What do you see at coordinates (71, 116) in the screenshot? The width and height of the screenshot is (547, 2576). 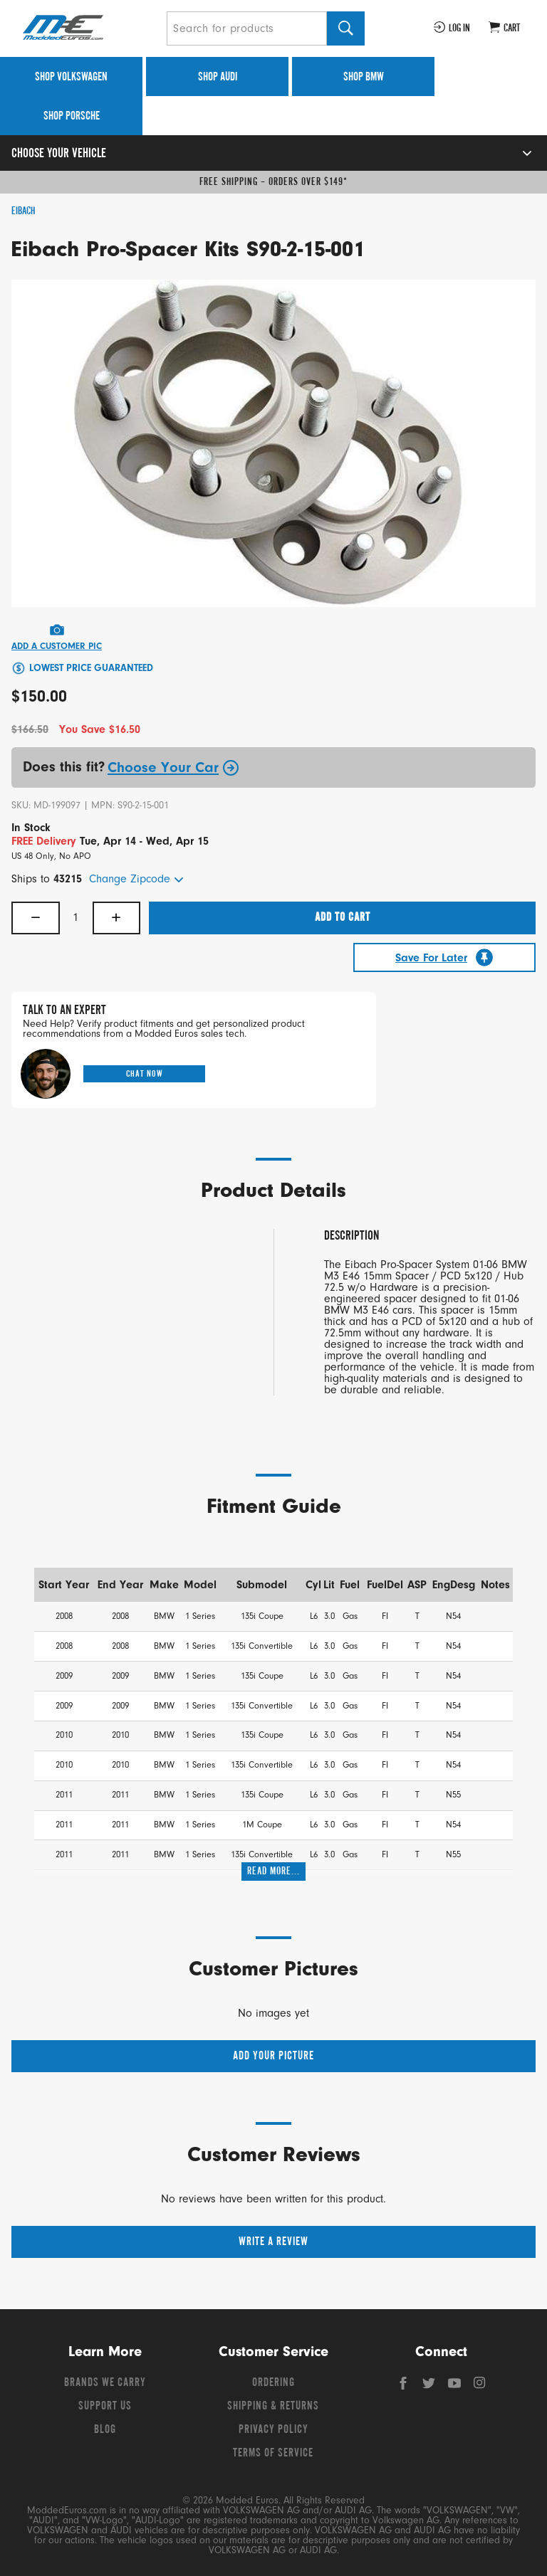 I see `Shop Porsche` at bounding box center [71, 116].